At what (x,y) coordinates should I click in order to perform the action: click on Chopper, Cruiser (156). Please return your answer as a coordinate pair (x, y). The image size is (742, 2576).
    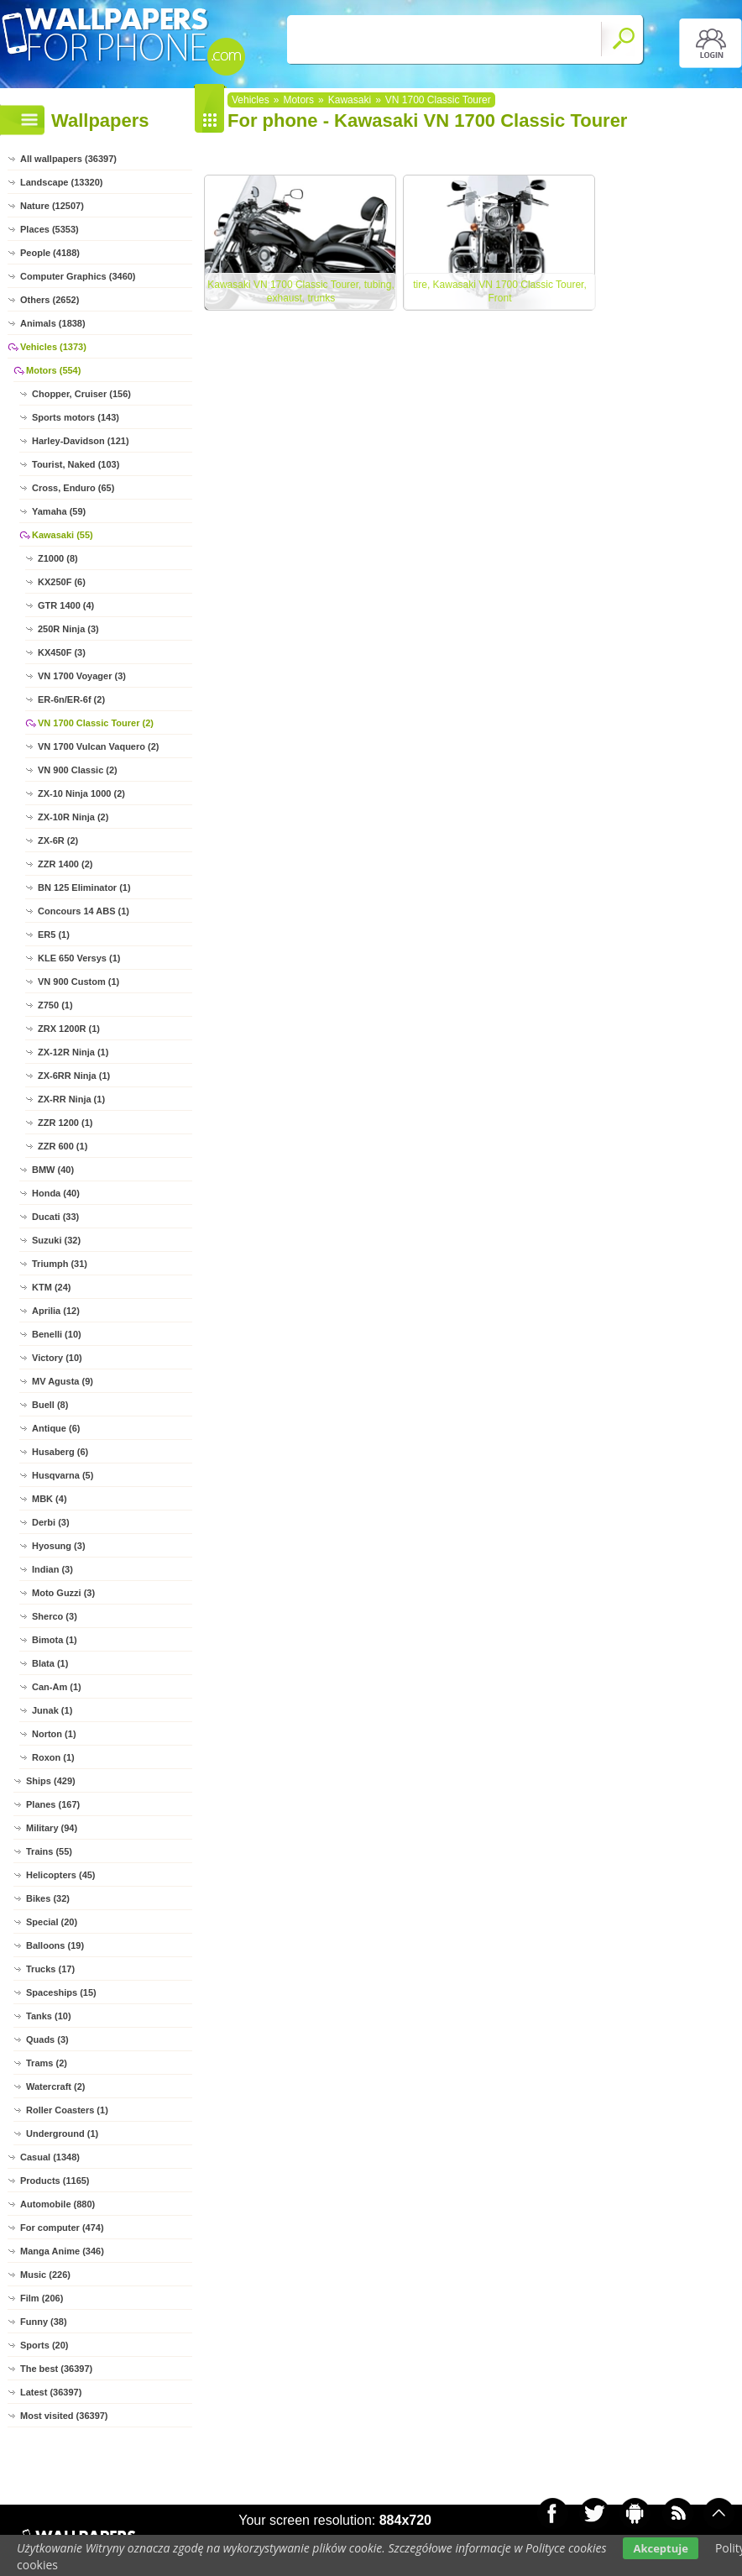
    Looking at the image, I should click on (81, 394).